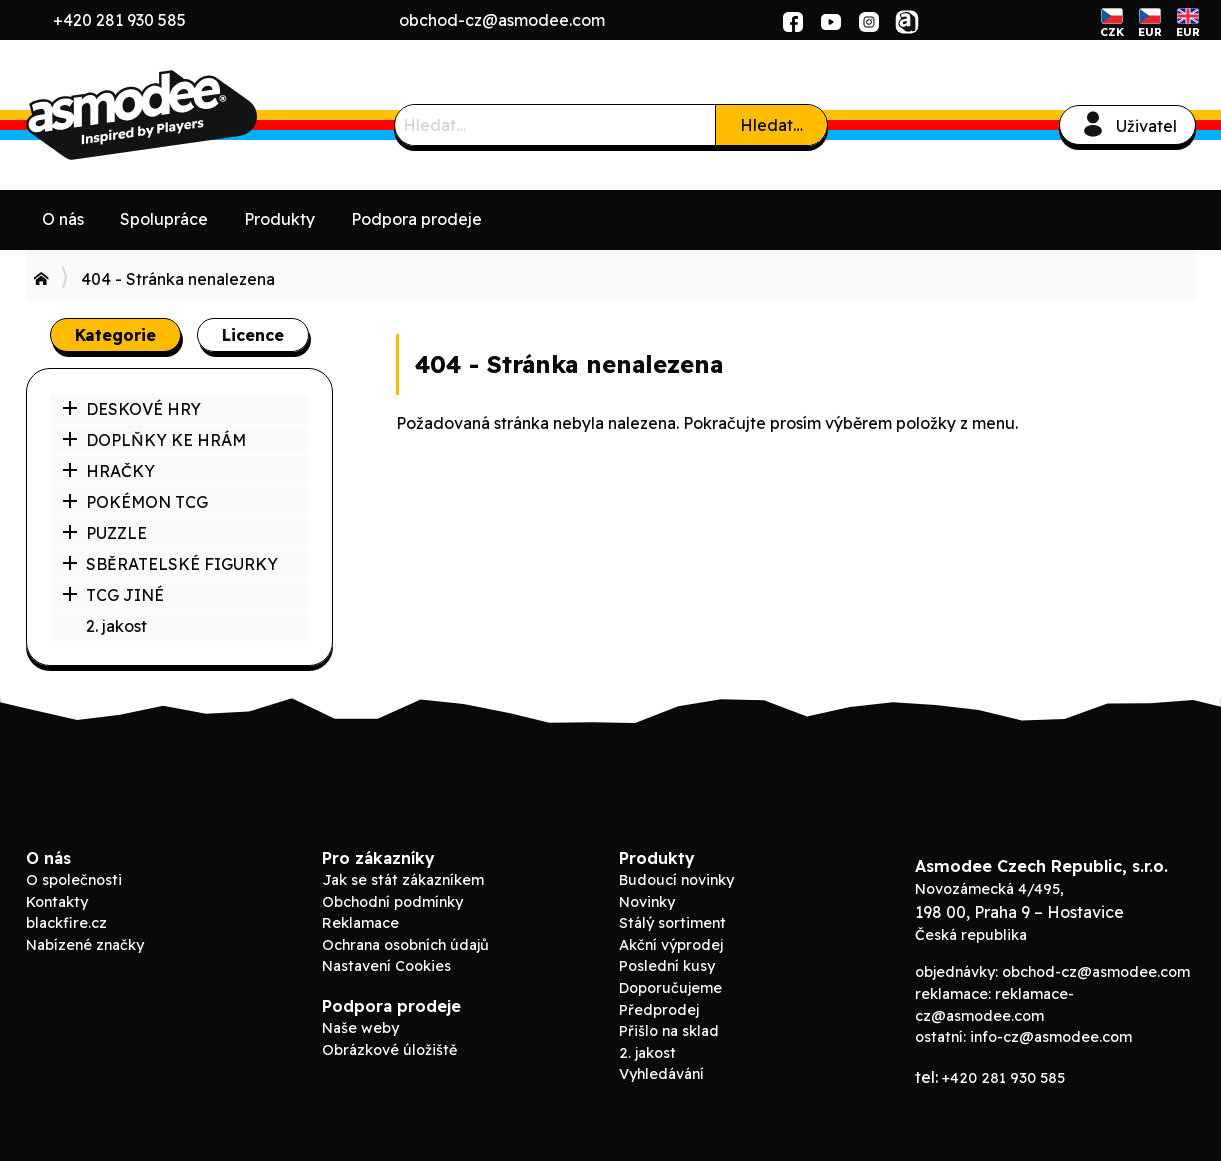 The height and width of the screenshot is (1161, 1221). I want to click on Stálý sortiment, so click(672, 923).